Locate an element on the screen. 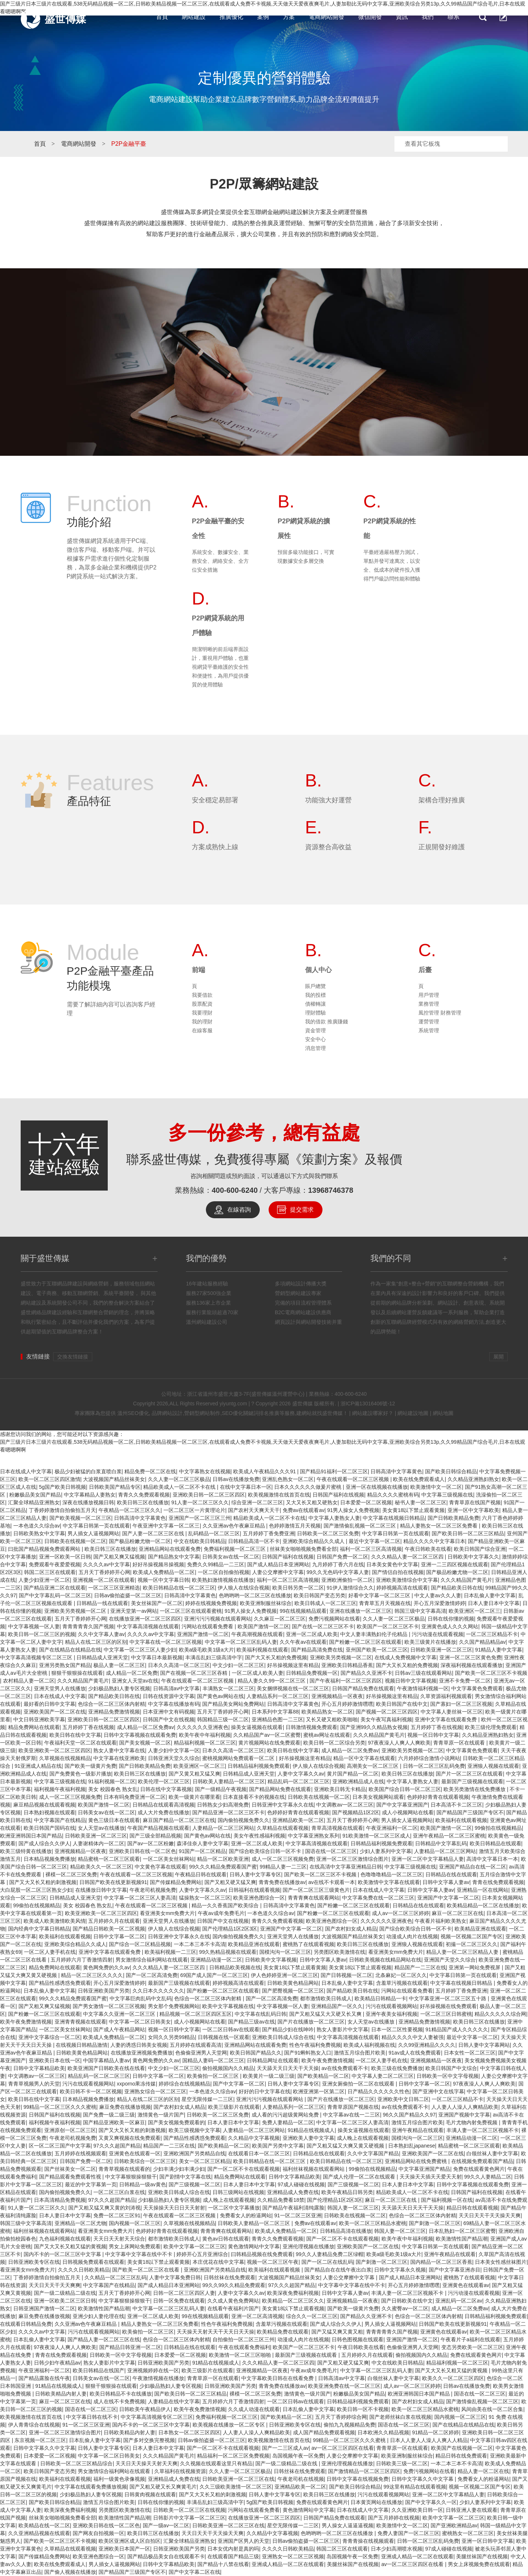 The width and height of the screenshot is (528, 2576). 中文字幕人妻熟女人妻 is located at coordinates (334, 1518).